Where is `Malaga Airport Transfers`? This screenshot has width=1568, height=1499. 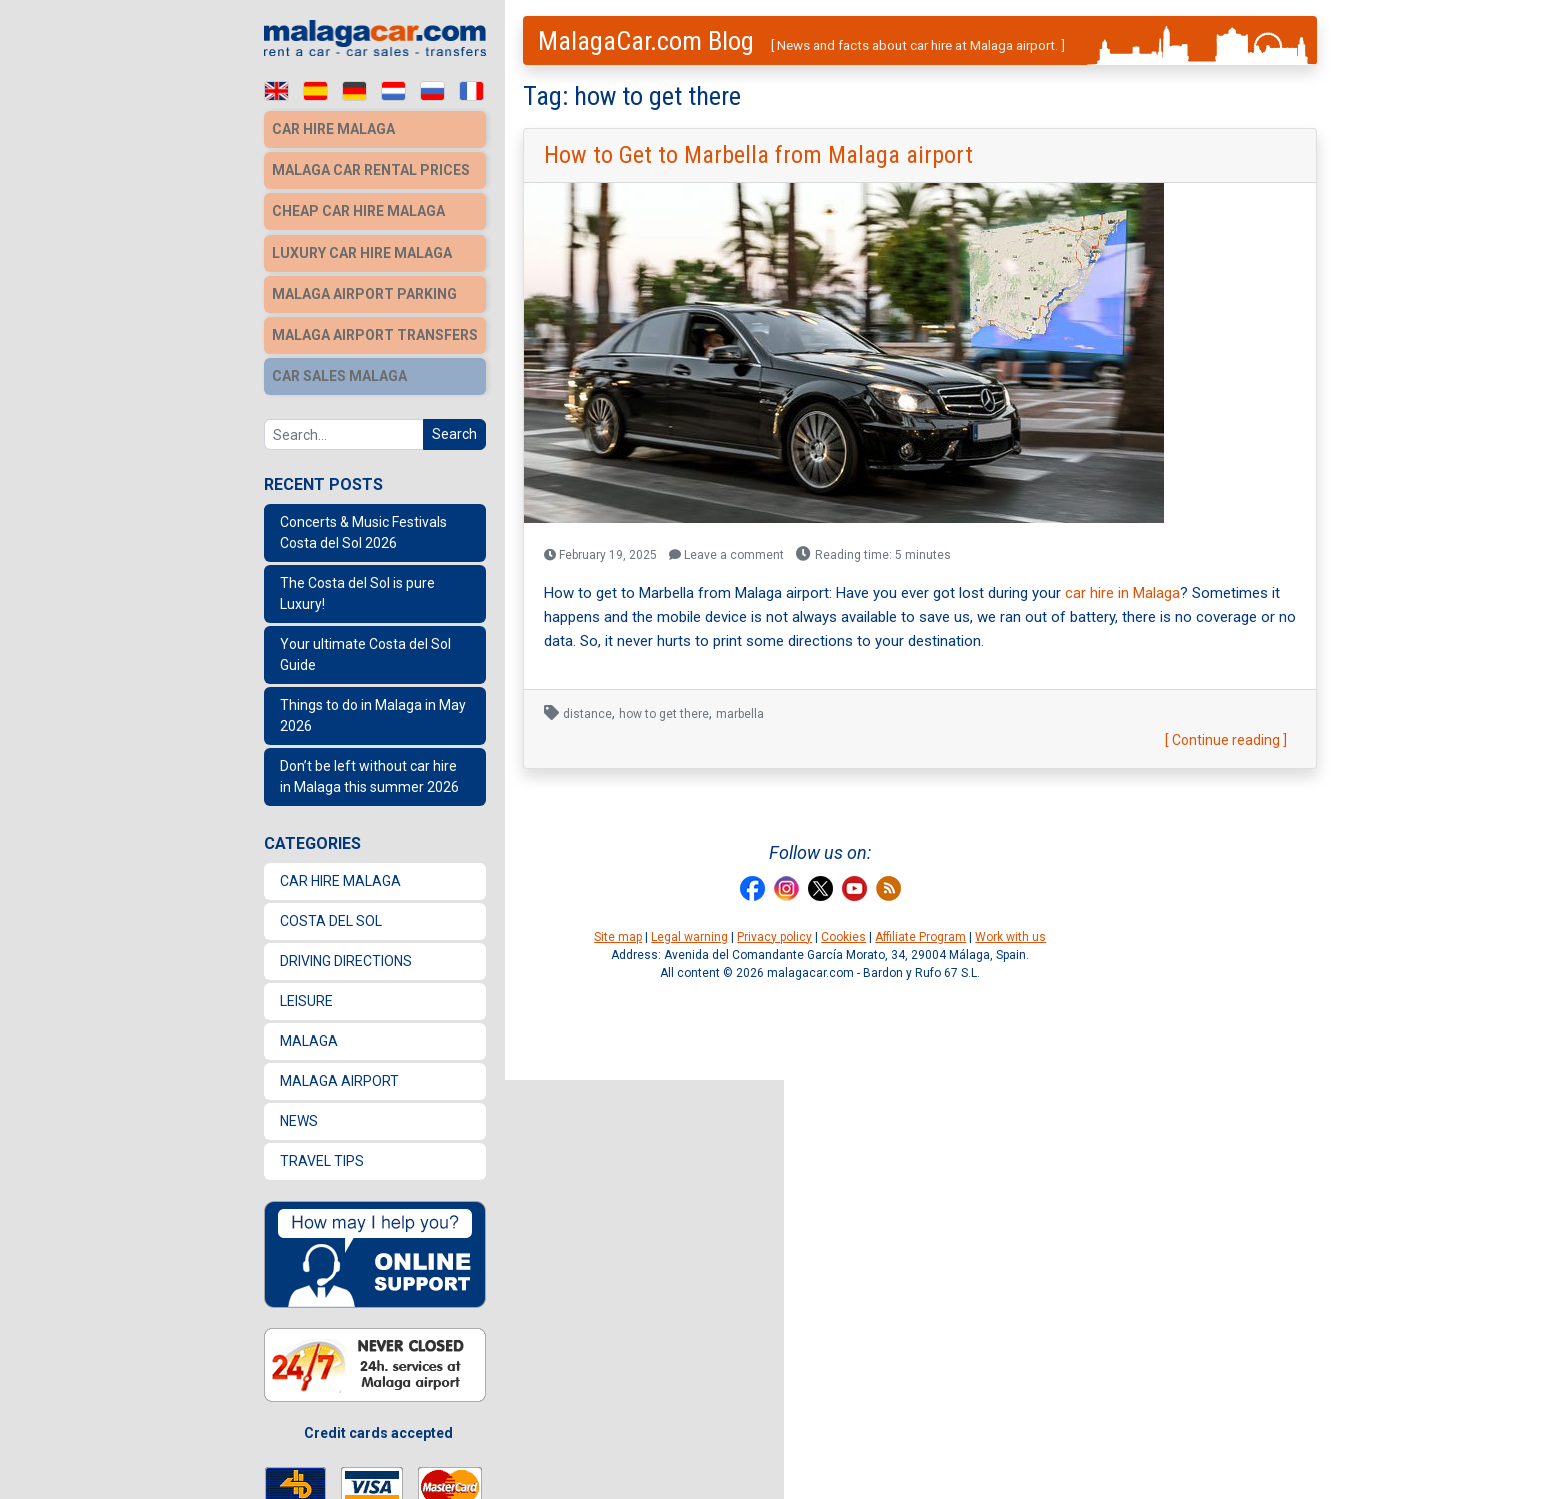
Malaga Airport Transfers is located at coordinates (375, 329).